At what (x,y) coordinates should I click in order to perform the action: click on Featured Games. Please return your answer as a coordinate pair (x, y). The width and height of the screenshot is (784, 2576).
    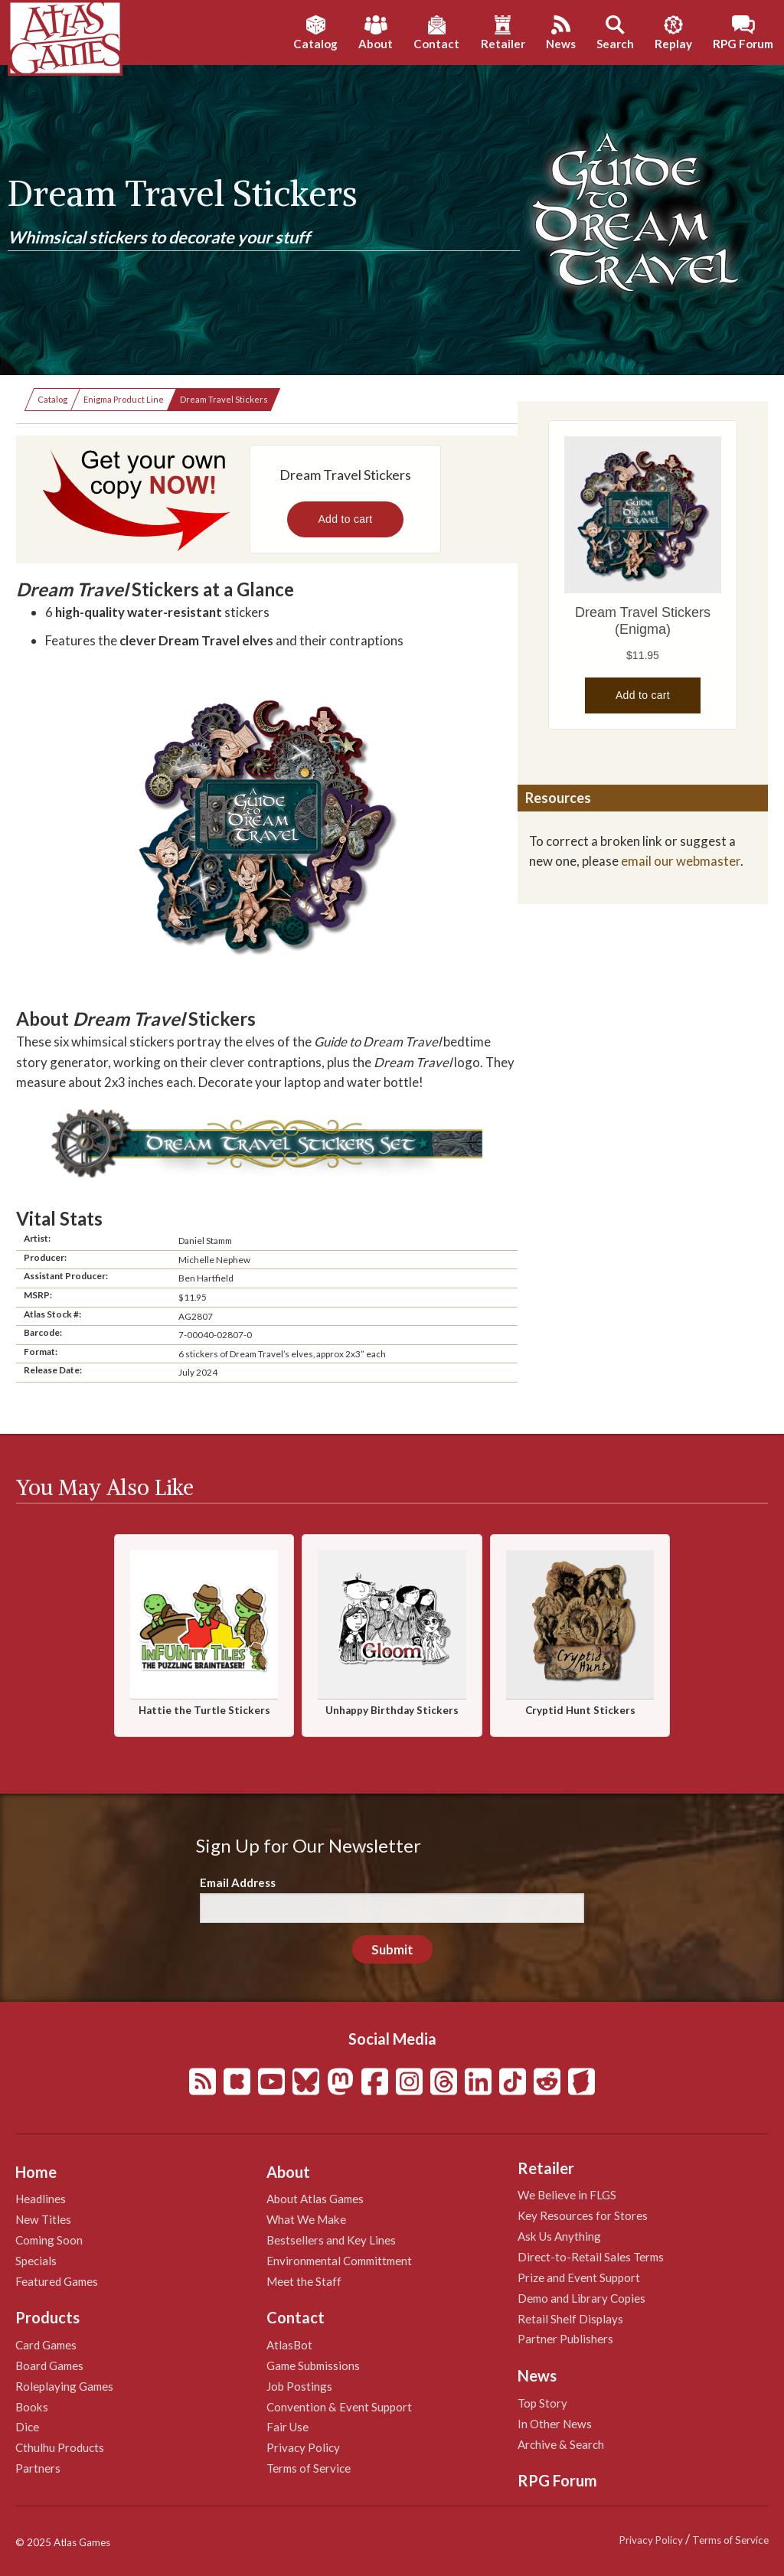
    Looking at the image, I should click on (56, 2281).